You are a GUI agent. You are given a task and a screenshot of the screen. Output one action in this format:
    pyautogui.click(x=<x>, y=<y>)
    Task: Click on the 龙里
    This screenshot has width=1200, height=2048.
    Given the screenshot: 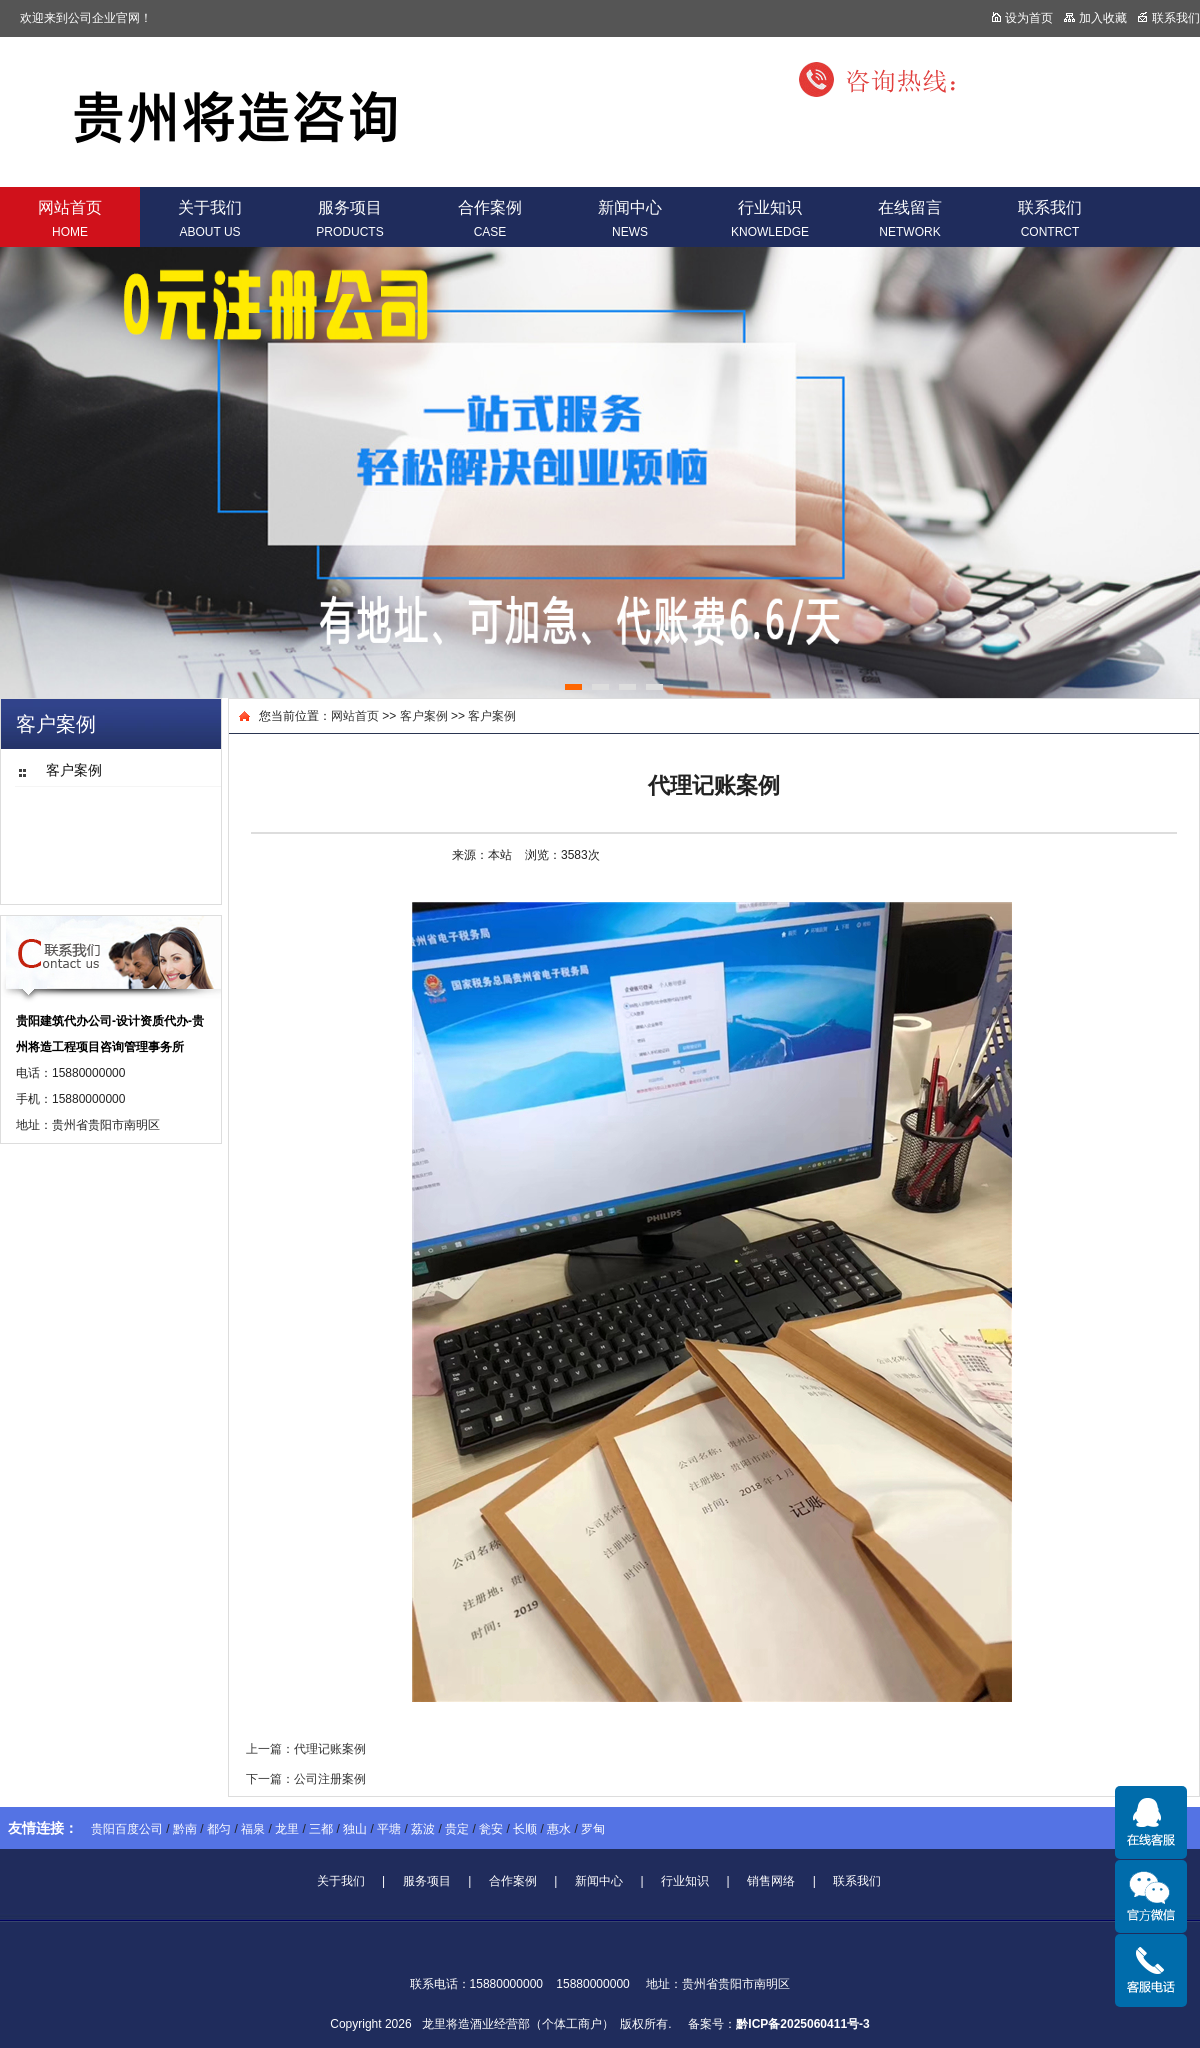 What is the action you would take?
    pyautogui.click(x=287, y=1829)
    